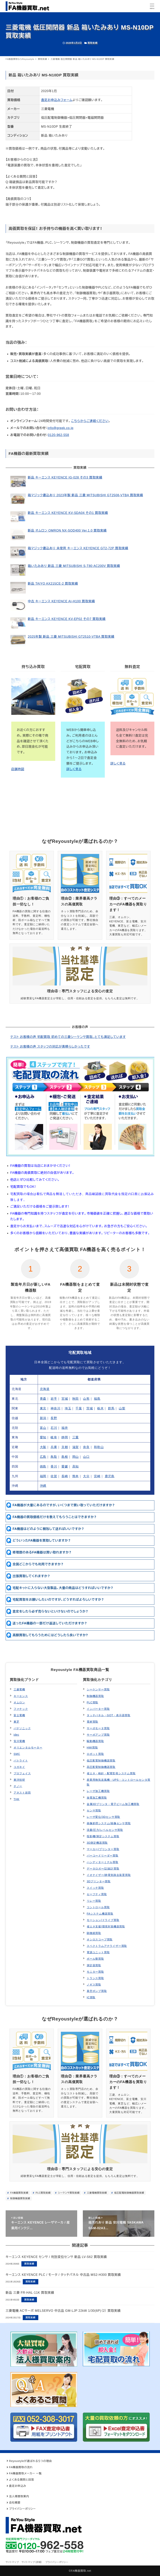 Image resolution: width=160 pixels, height=2576 pixels. I want to click on idec, so click(16, 1734).